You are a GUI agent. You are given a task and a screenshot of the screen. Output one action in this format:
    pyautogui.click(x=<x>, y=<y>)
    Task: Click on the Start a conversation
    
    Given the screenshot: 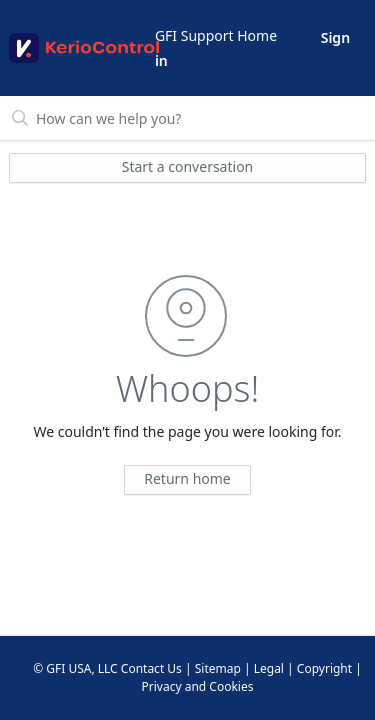 What is the action you would take?
    pyautogui.click(x=188, y=166)
    